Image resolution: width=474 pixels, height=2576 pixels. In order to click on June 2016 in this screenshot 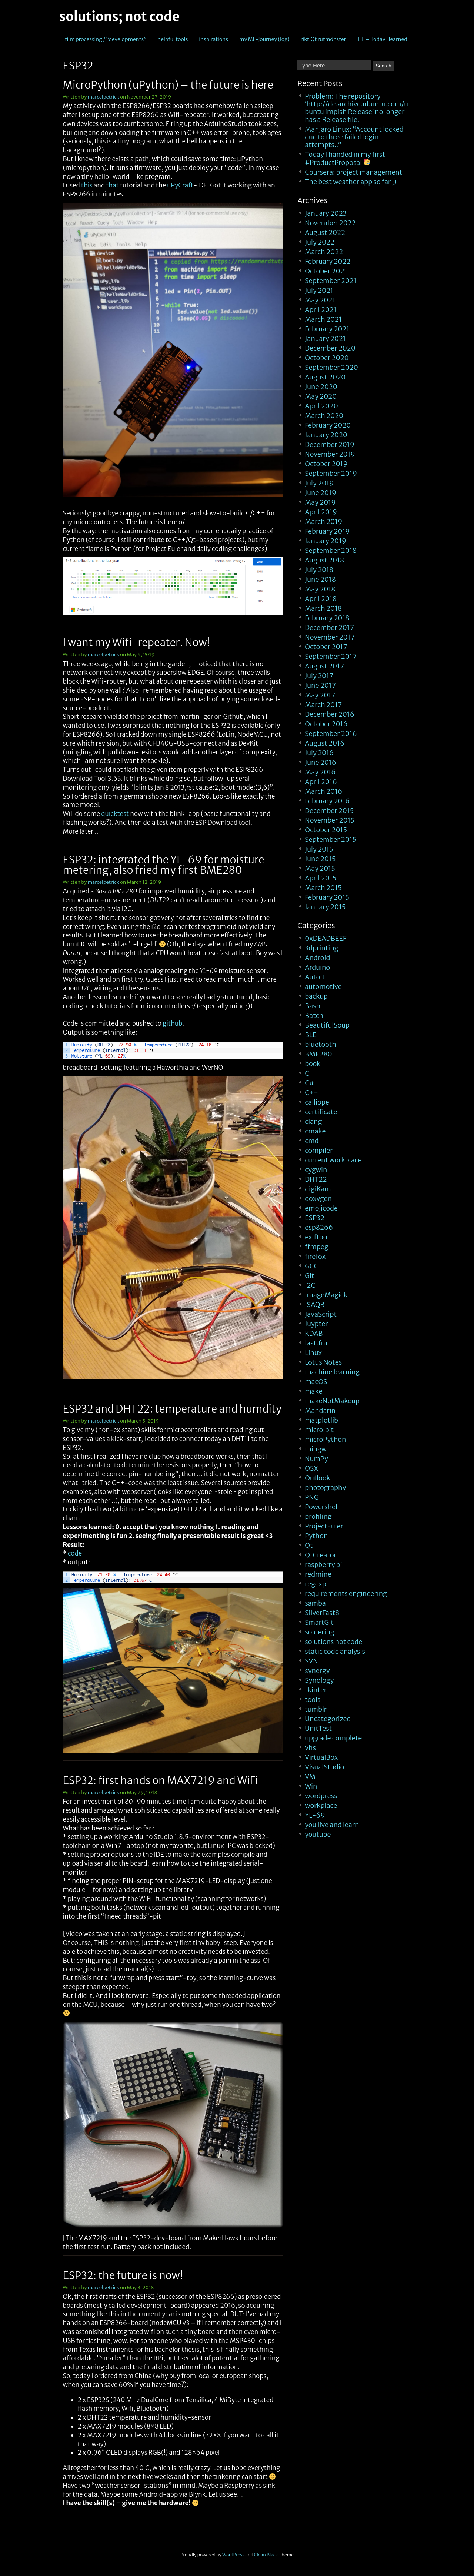, I will do `click(320, 762)`.